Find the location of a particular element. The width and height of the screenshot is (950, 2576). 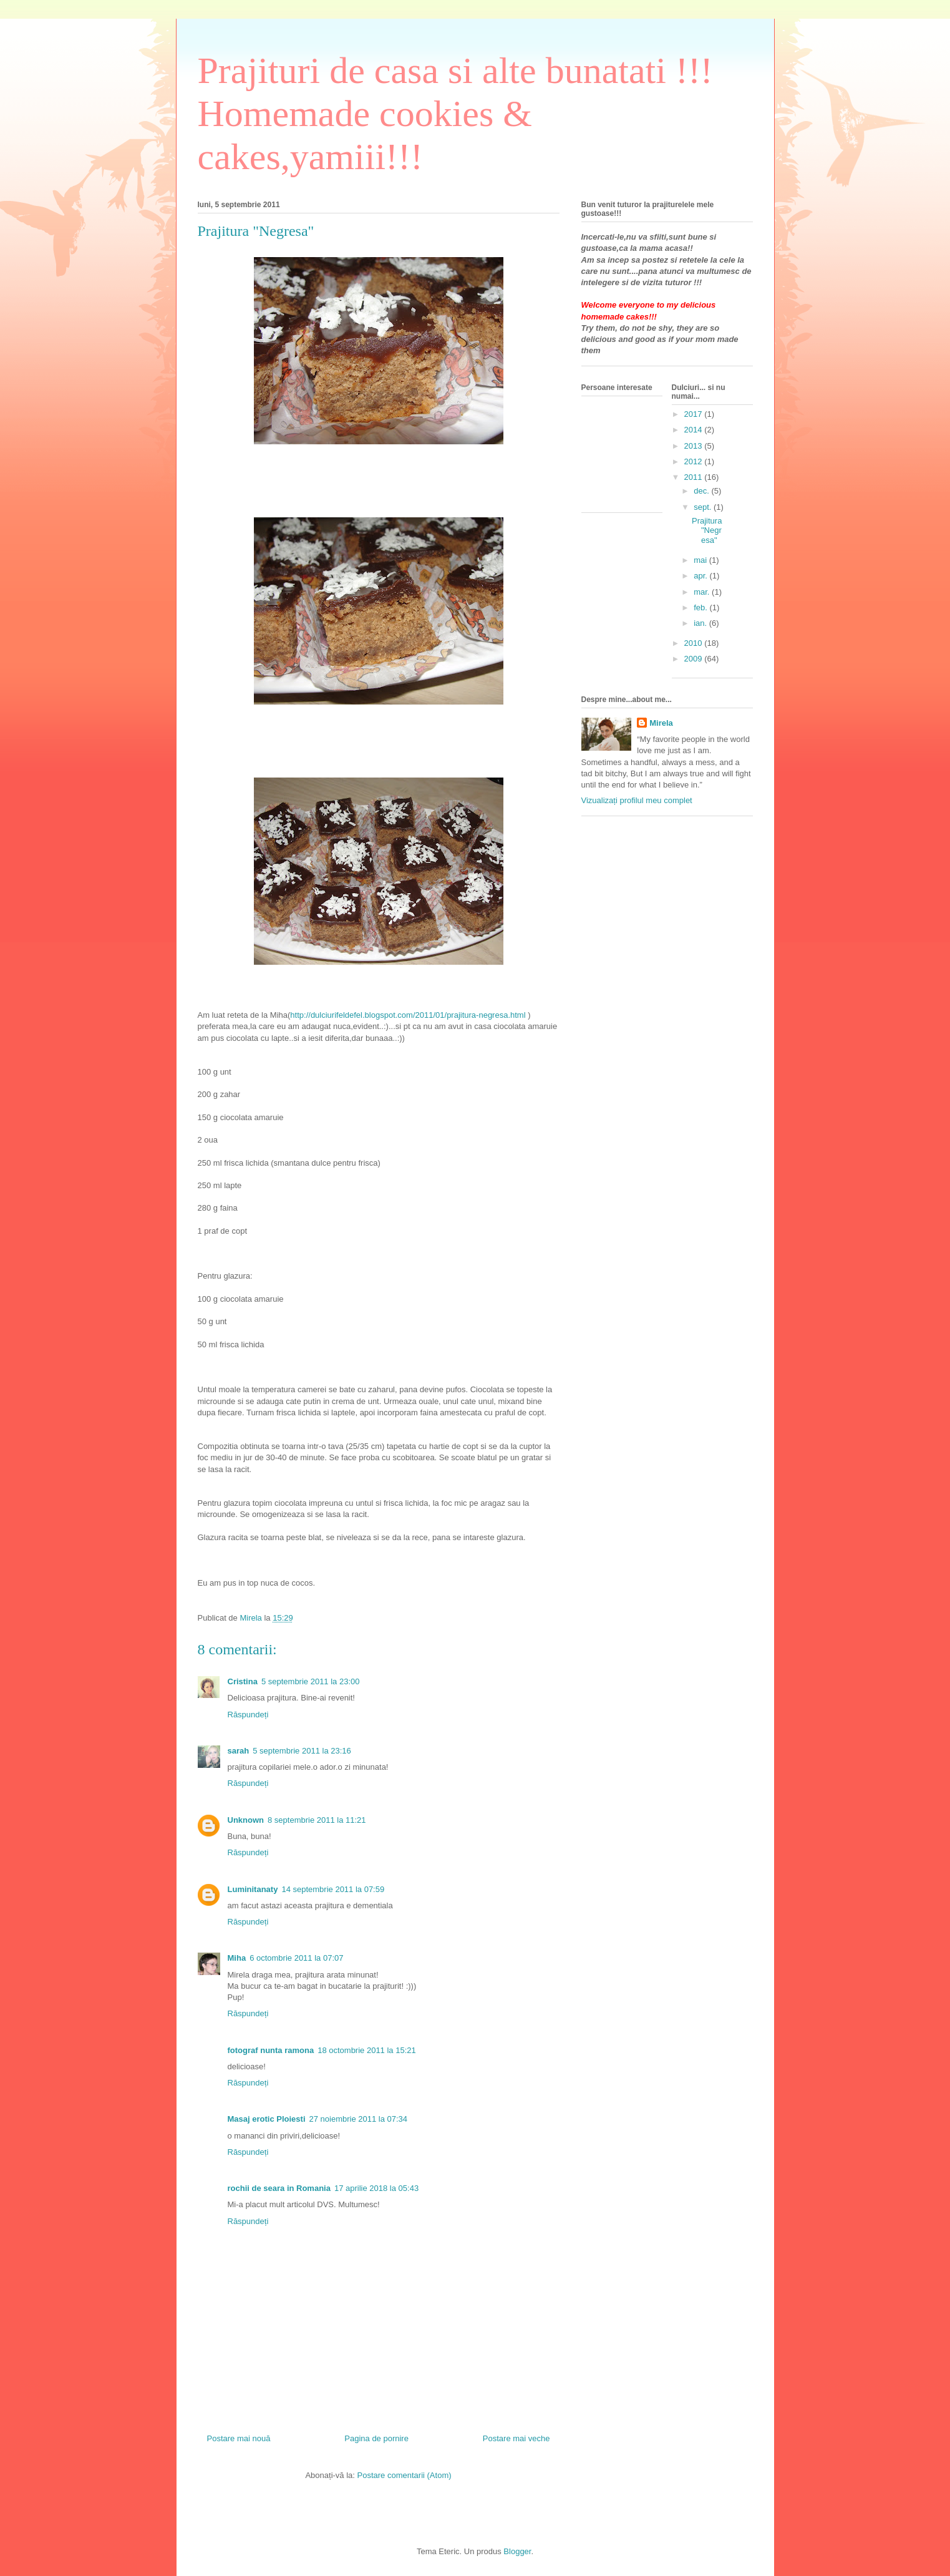

Prajituri de casa si alte bunatati !!! Homemade cookies & cakes,yamiii!!! is located at coordinates (455, 113).